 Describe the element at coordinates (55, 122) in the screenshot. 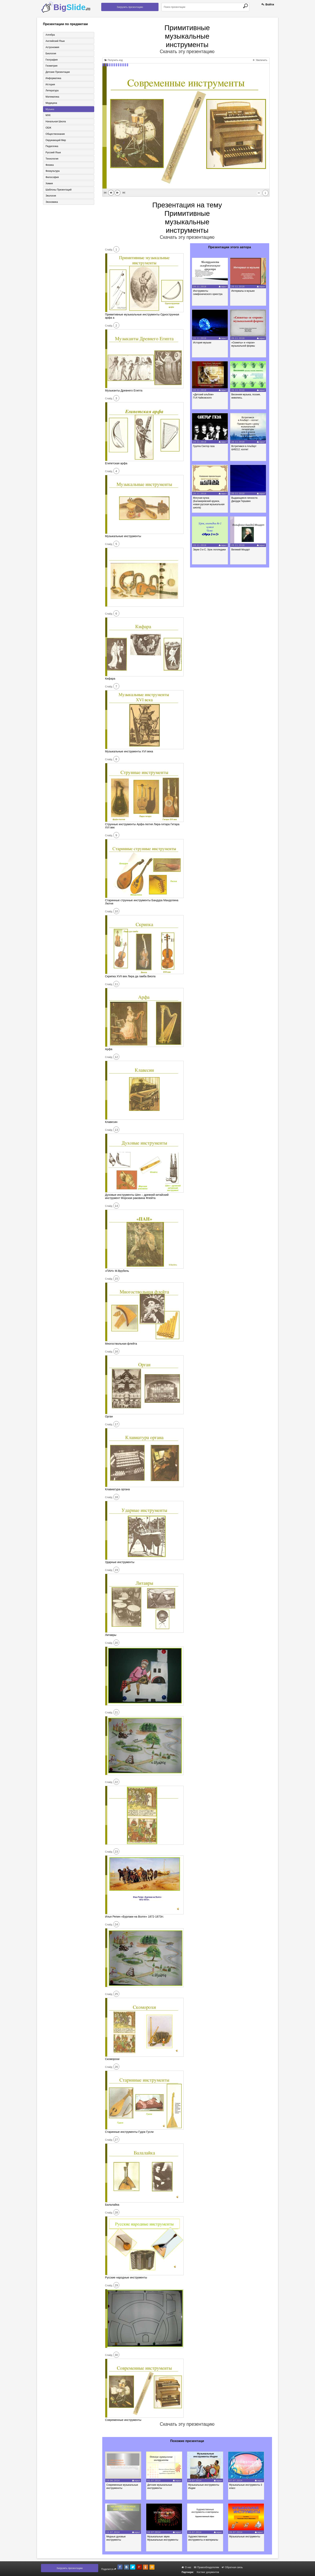

I see `Начальная школа` at that location.